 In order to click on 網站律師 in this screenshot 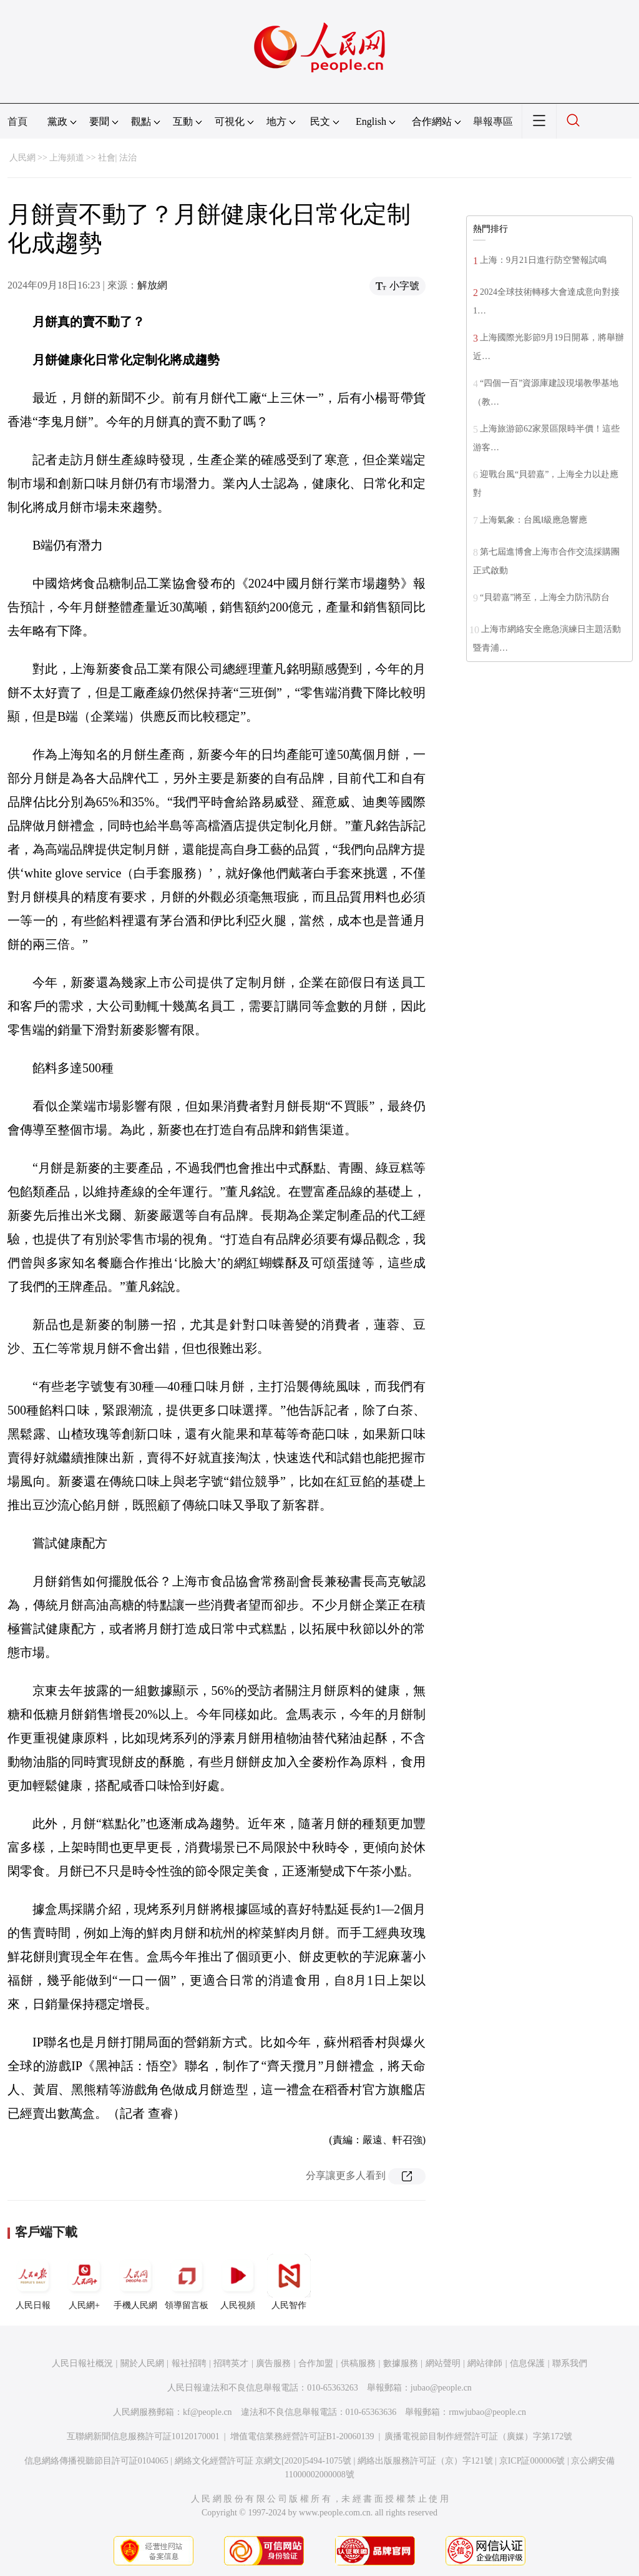, I will do `click(484, 2363)`.